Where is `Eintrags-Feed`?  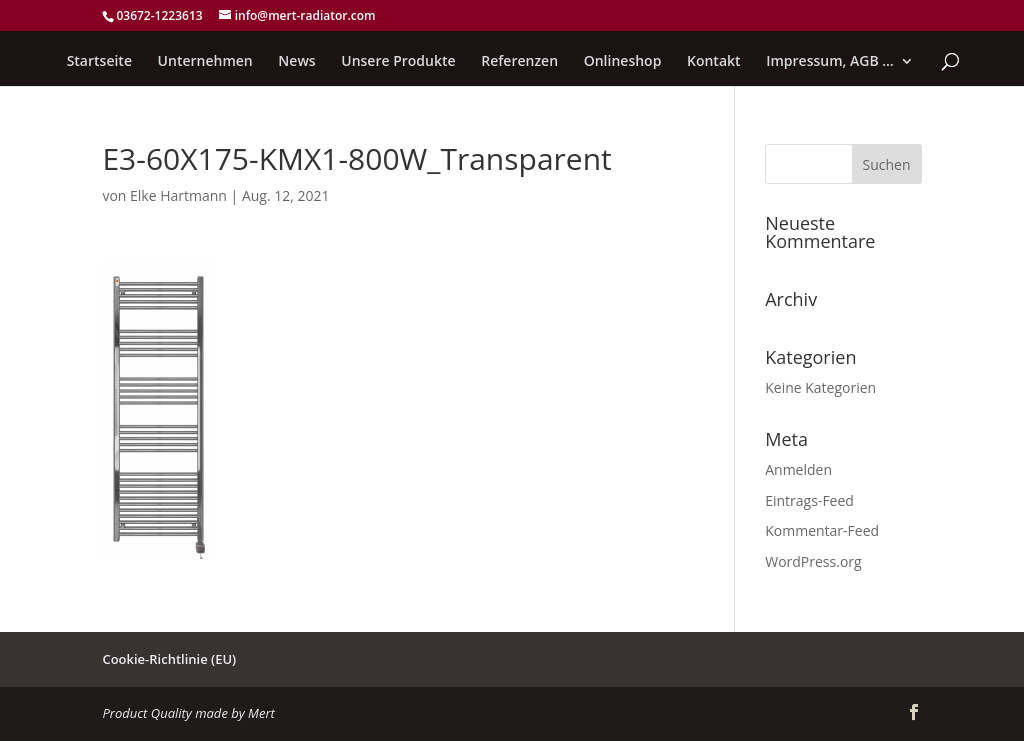 Eintrags-Feed is located at coordinates (809, 500).